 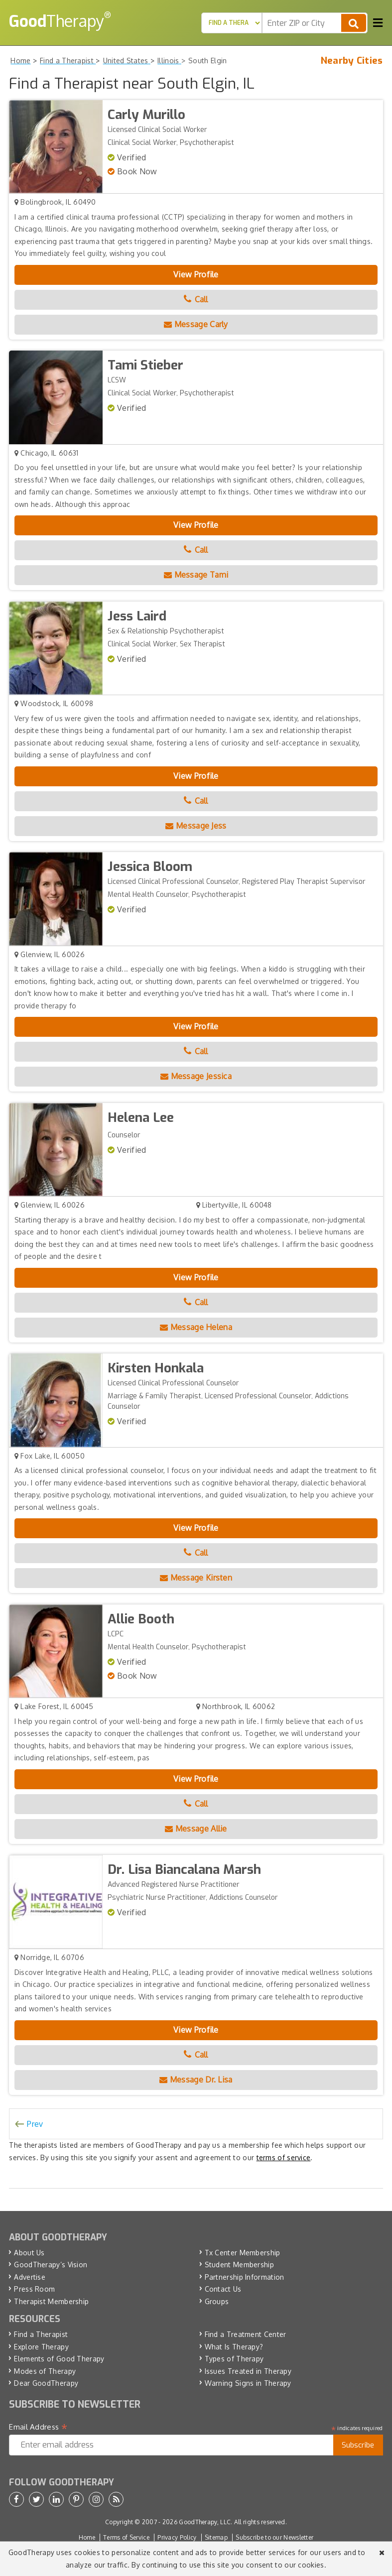 What do you see at coordinates (239, 2264) in the screenshot?
I see `Student Membership` at bounding box center [239, 2264].